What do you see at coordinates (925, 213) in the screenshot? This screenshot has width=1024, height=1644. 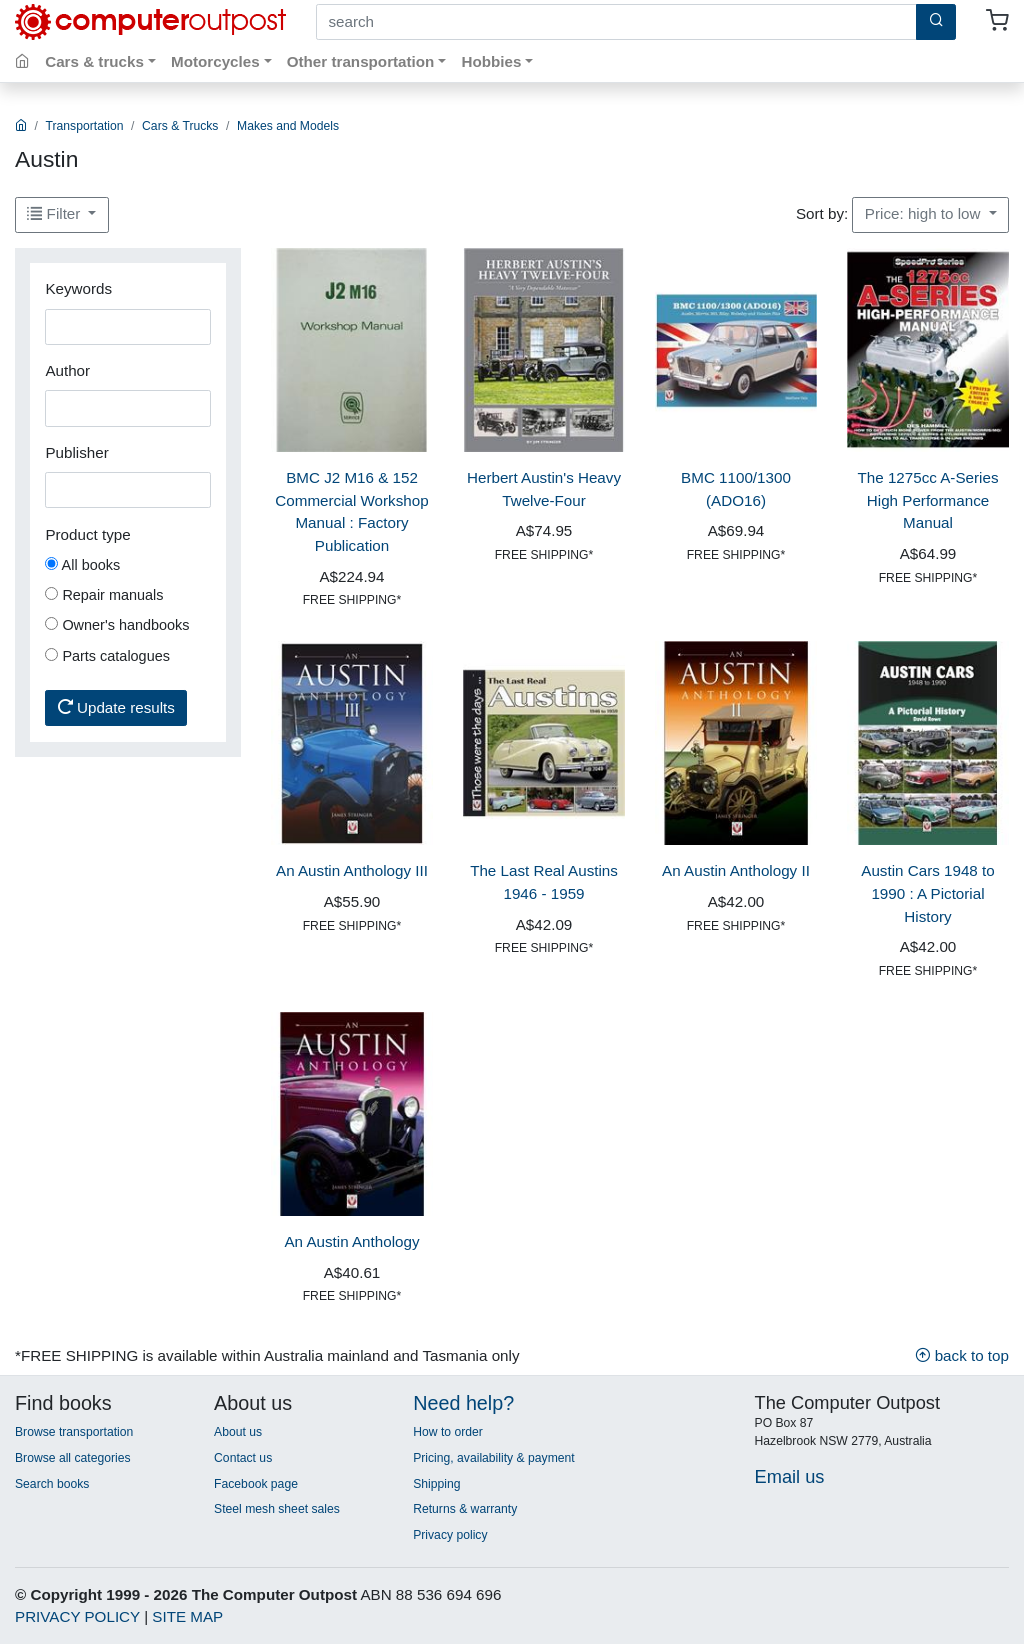 I see `Price: high to low [button]` at bounding box center [925, 213].